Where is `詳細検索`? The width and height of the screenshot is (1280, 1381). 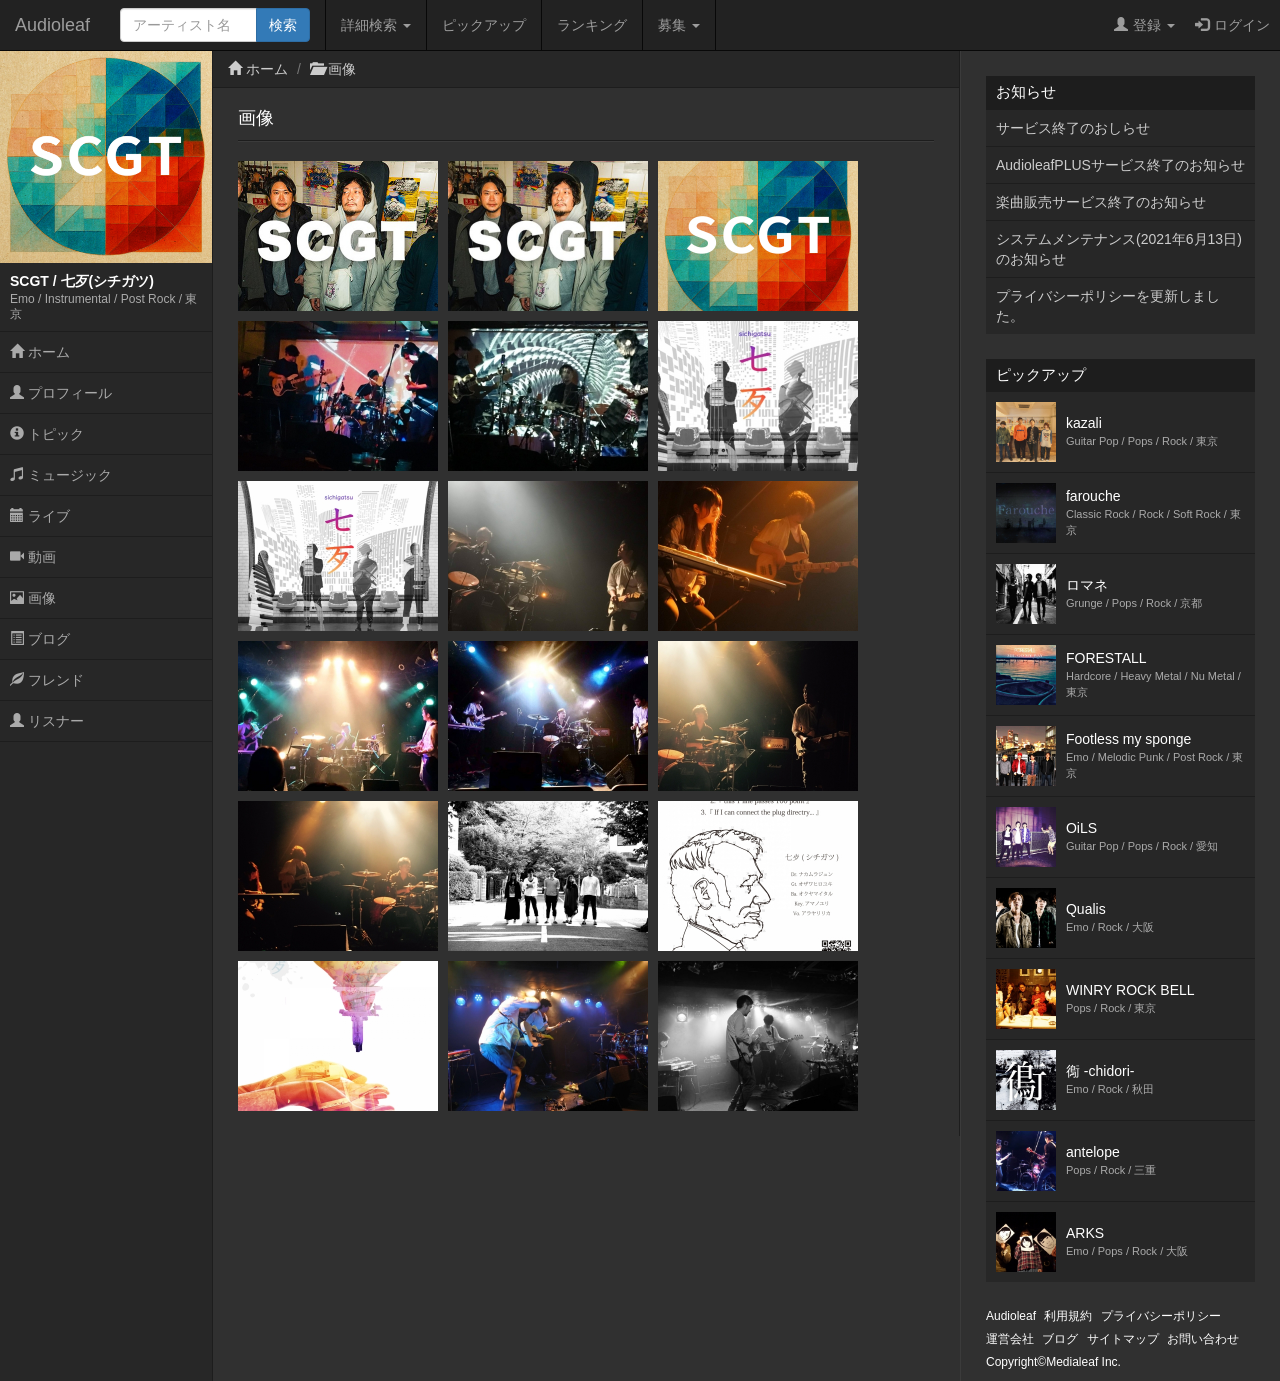 詳細検索 is located at coordinates (376, 25).